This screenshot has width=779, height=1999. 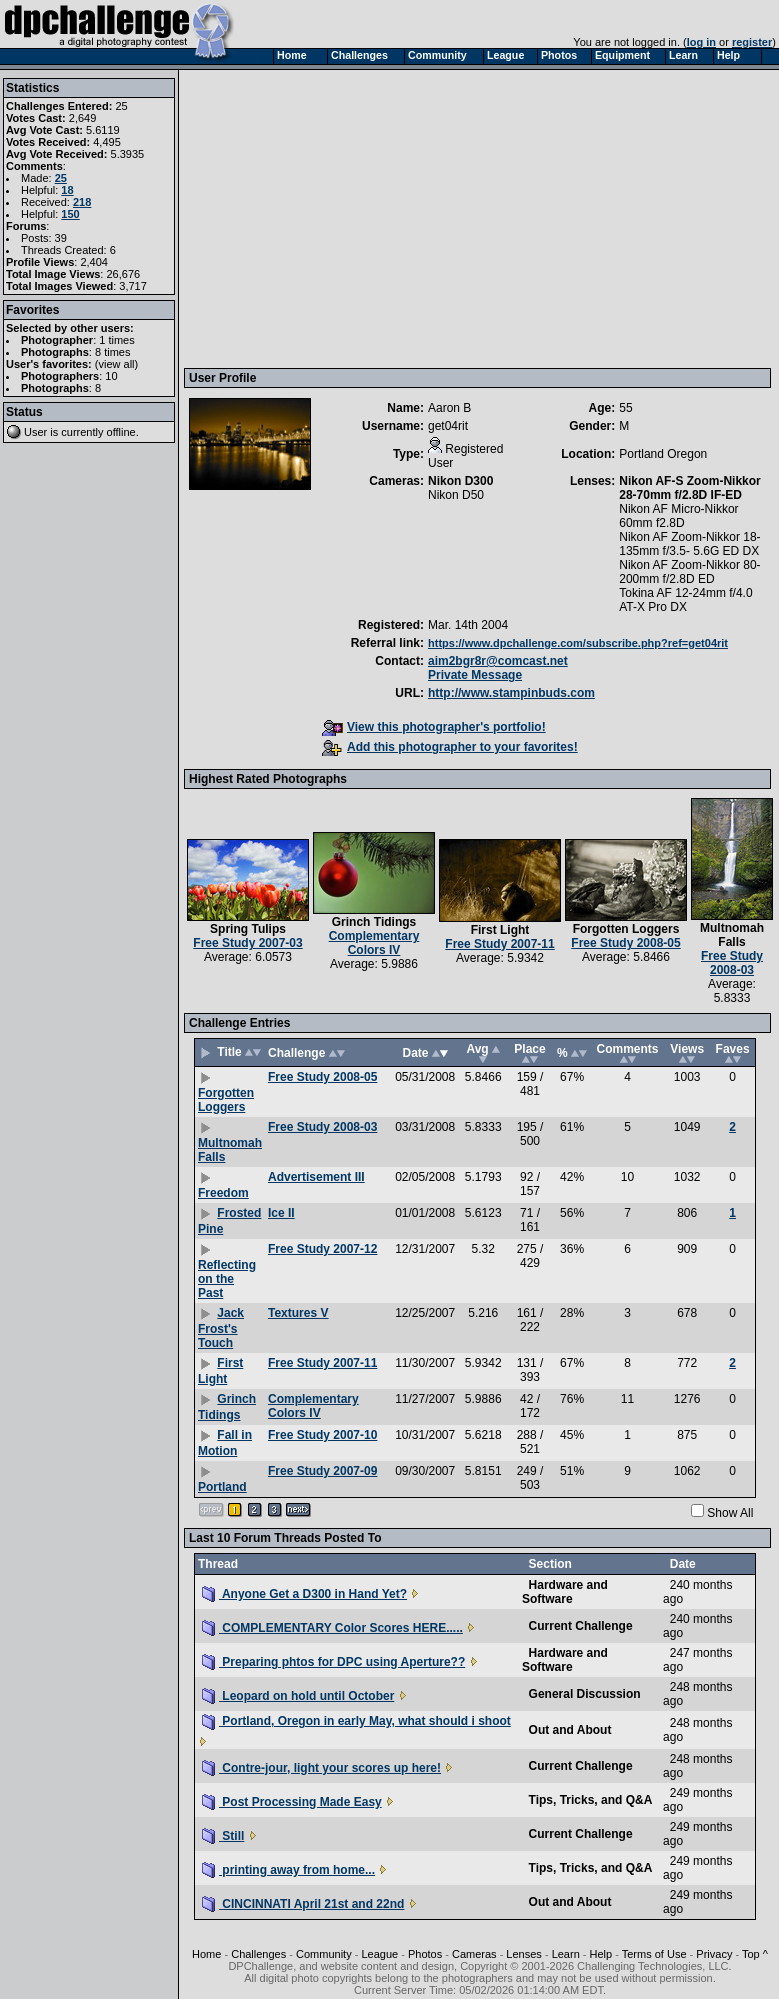 I want to click on Nikon AF Zoom-Nikkor 18-135mm f/3.5- 5.6G ED DX, so click(x=689, y=544).